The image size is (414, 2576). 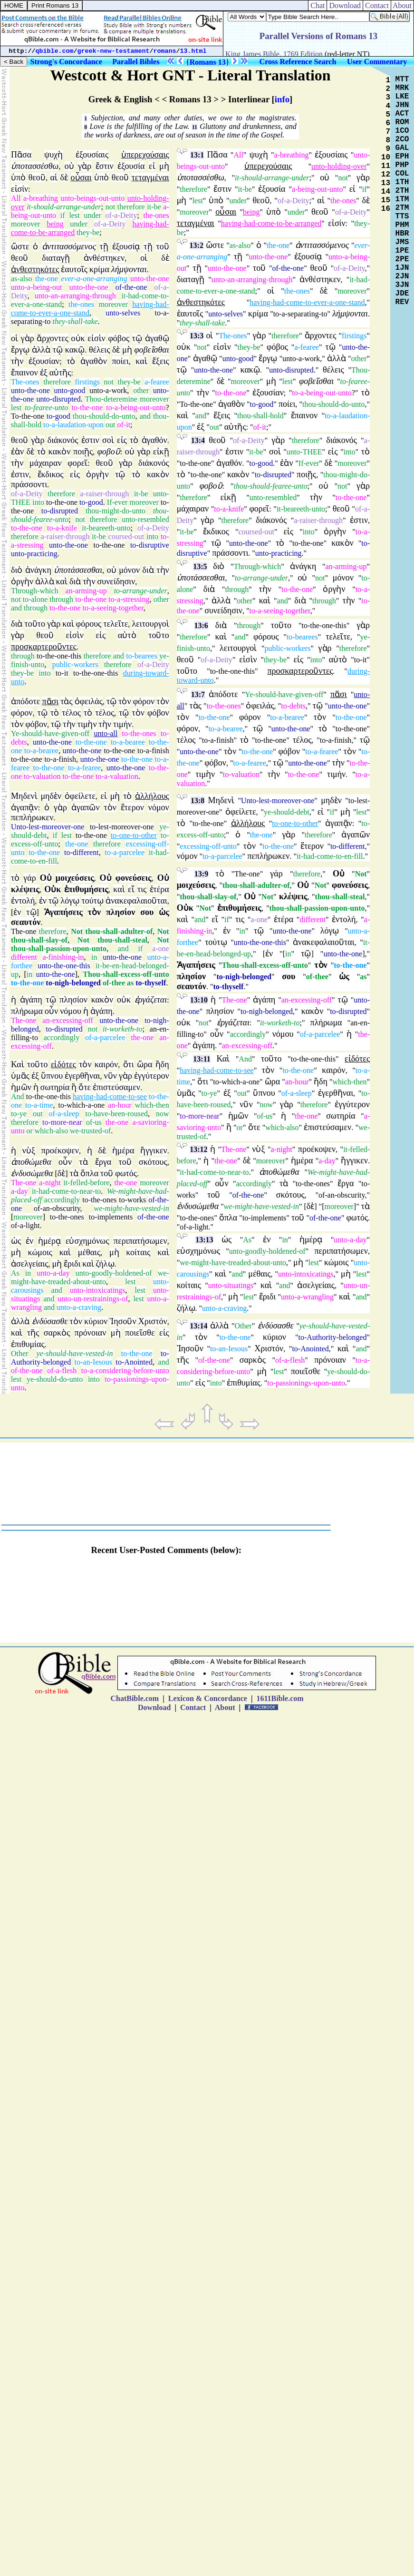 What do you see at coordinates (204, 1240) in the screenshot?
I see `13:13` at bounding box center [204, 1240].